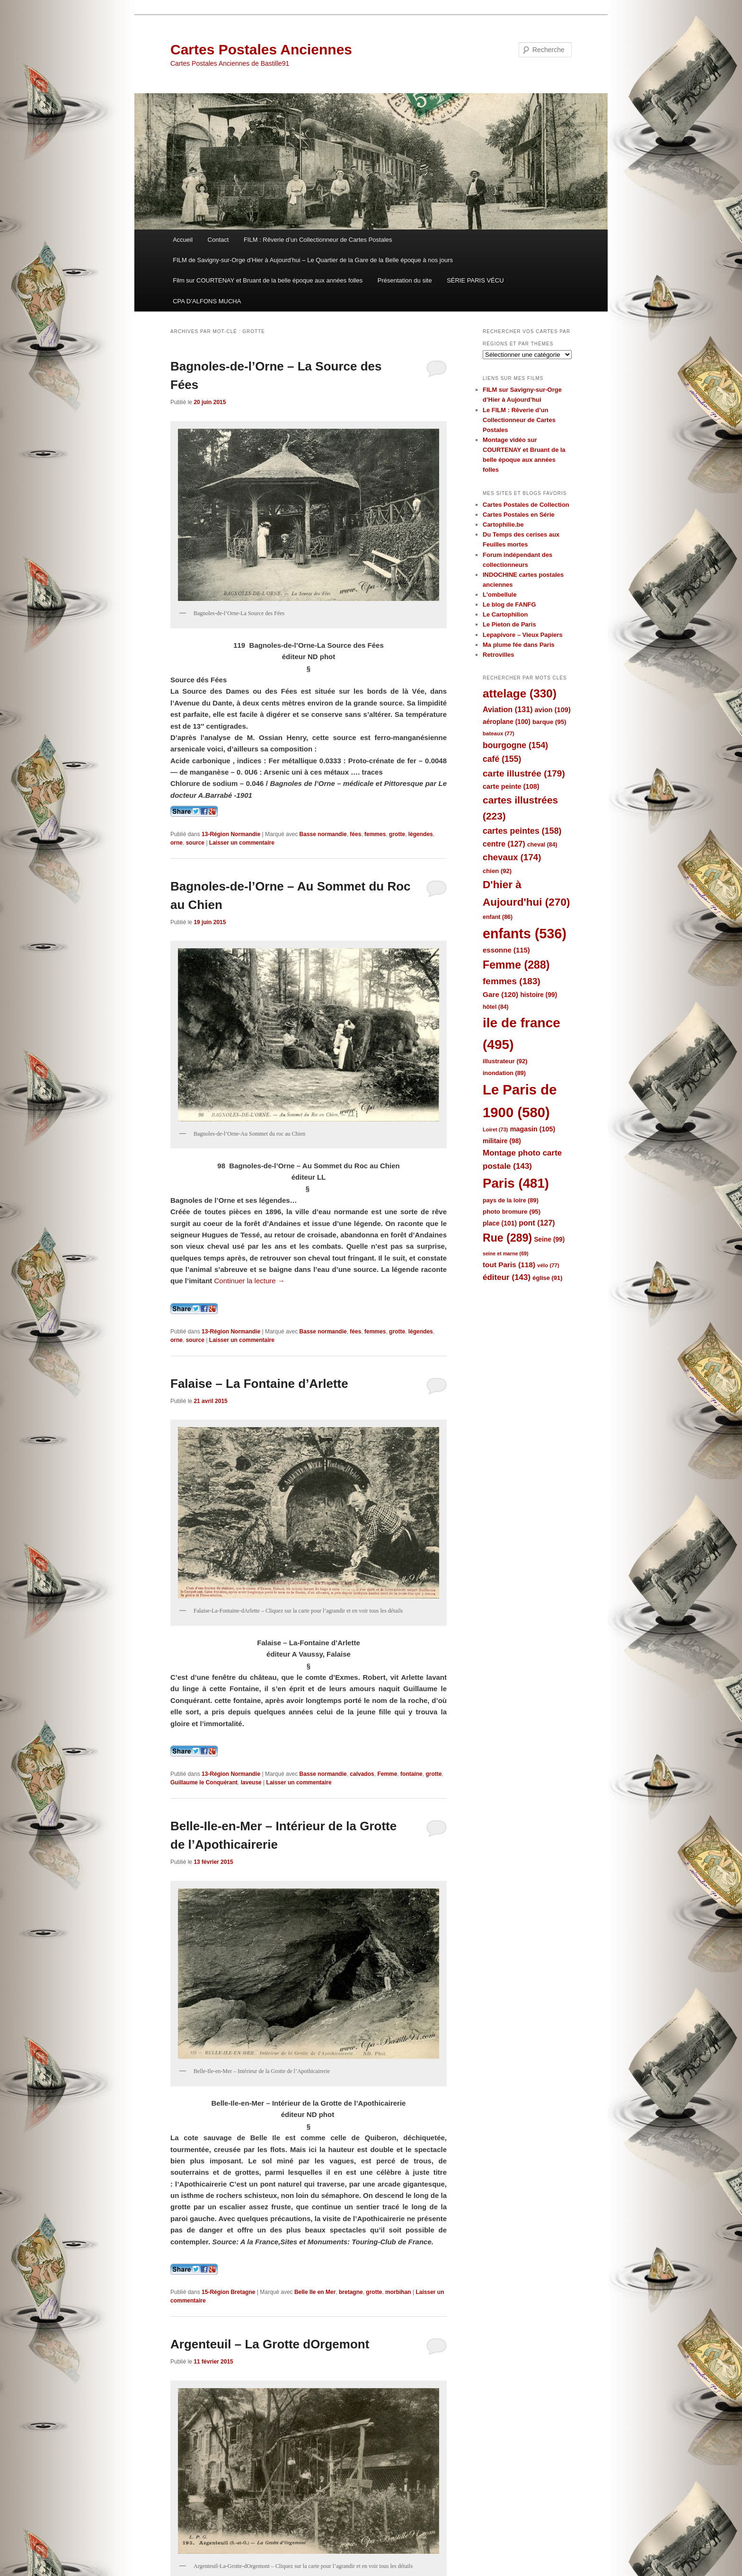 The image size is (742, 2576). Describe the element at coordinates (524, 933) in the screenshot. I see `enfants [enfants (536 éléments)]` at that location.